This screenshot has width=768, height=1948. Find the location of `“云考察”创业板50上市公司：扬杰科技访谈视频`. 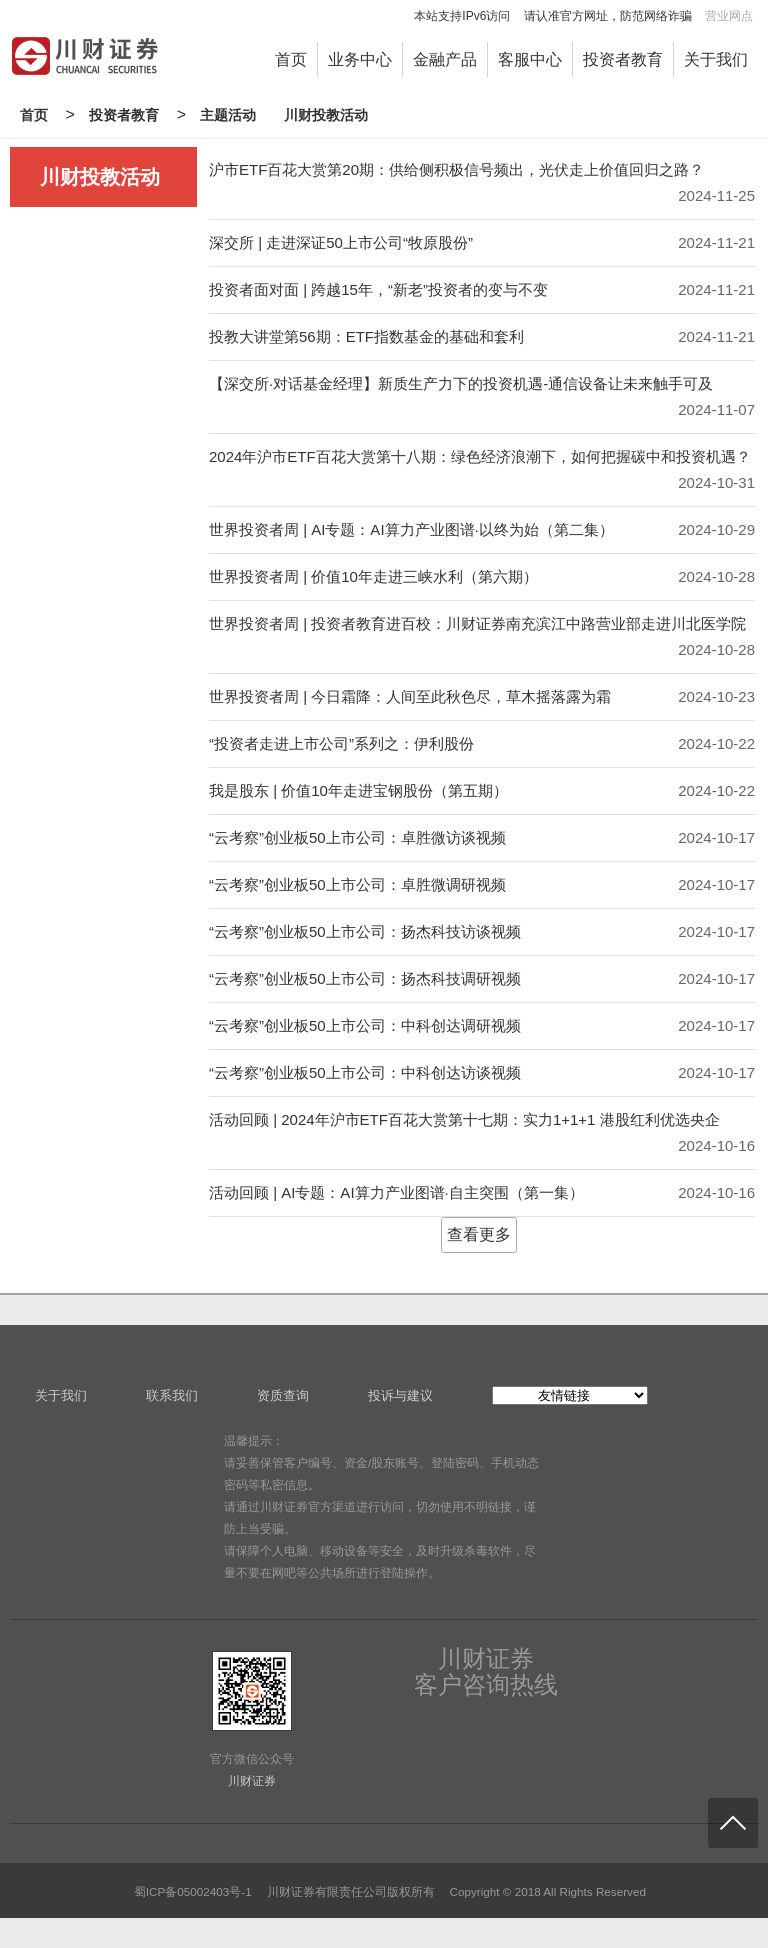

“云考察”创业板50上市公司：扬杰科技访谈视频 is located at coordinates (365, 931).